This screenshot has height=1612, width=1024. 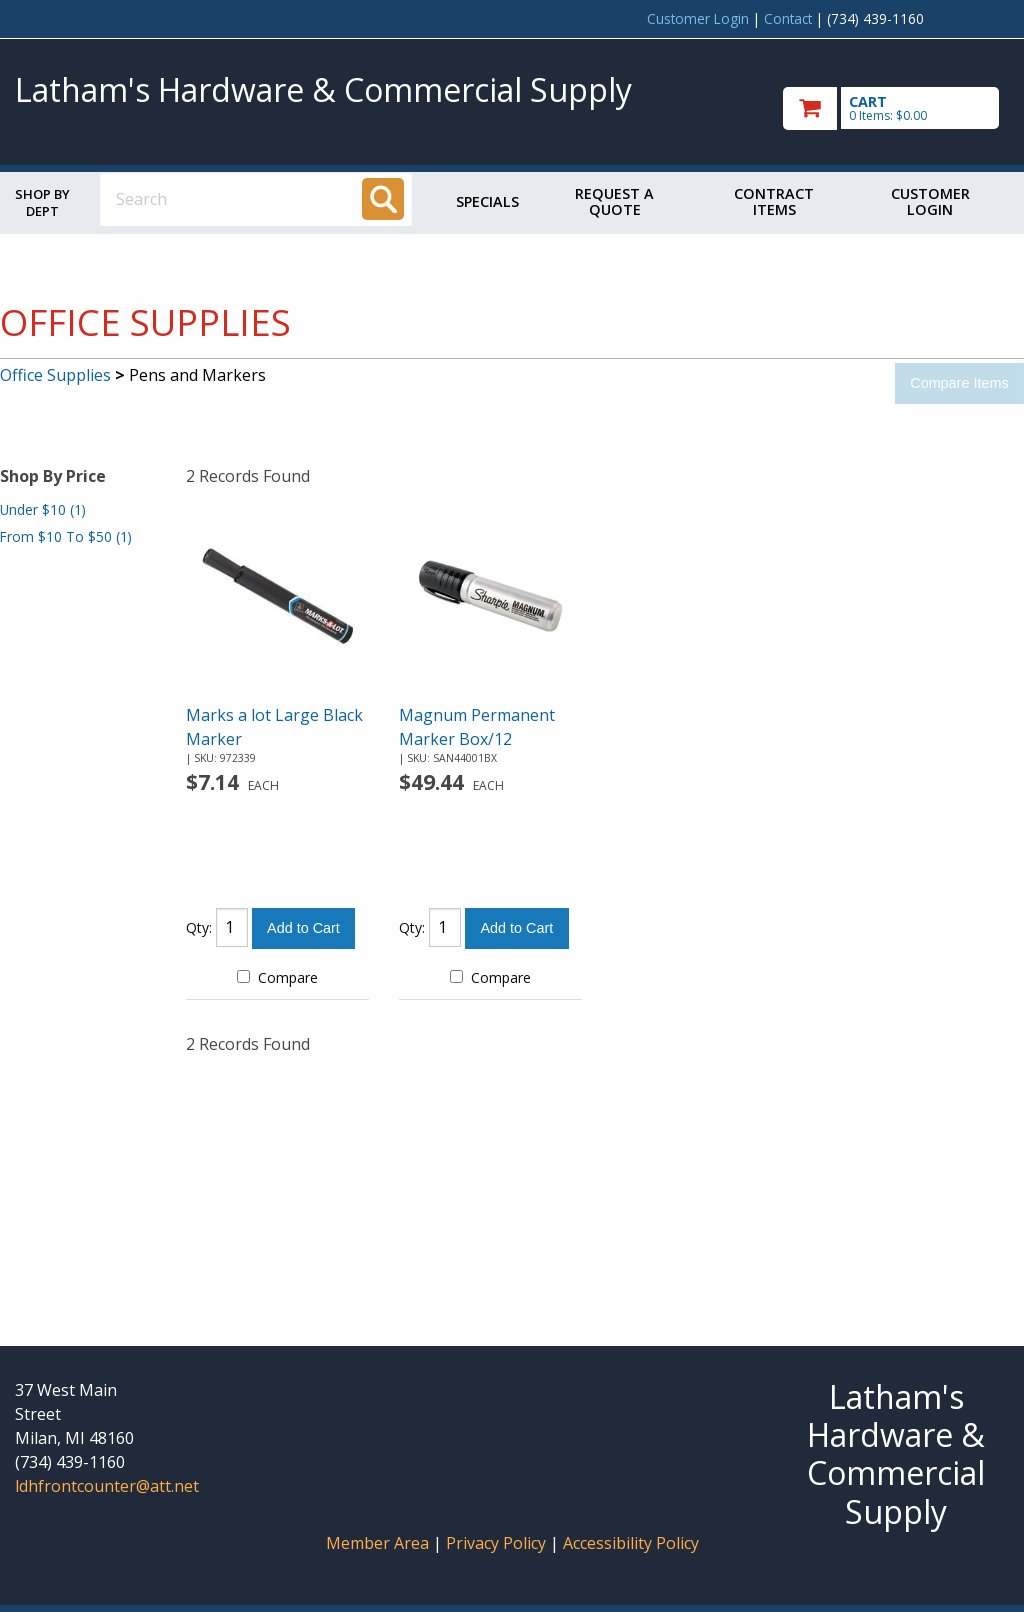 What do you see at coordinates (631, 1543) in the screenshot?
I see `Accessibility Policy` at bounding box center [631, 1543].